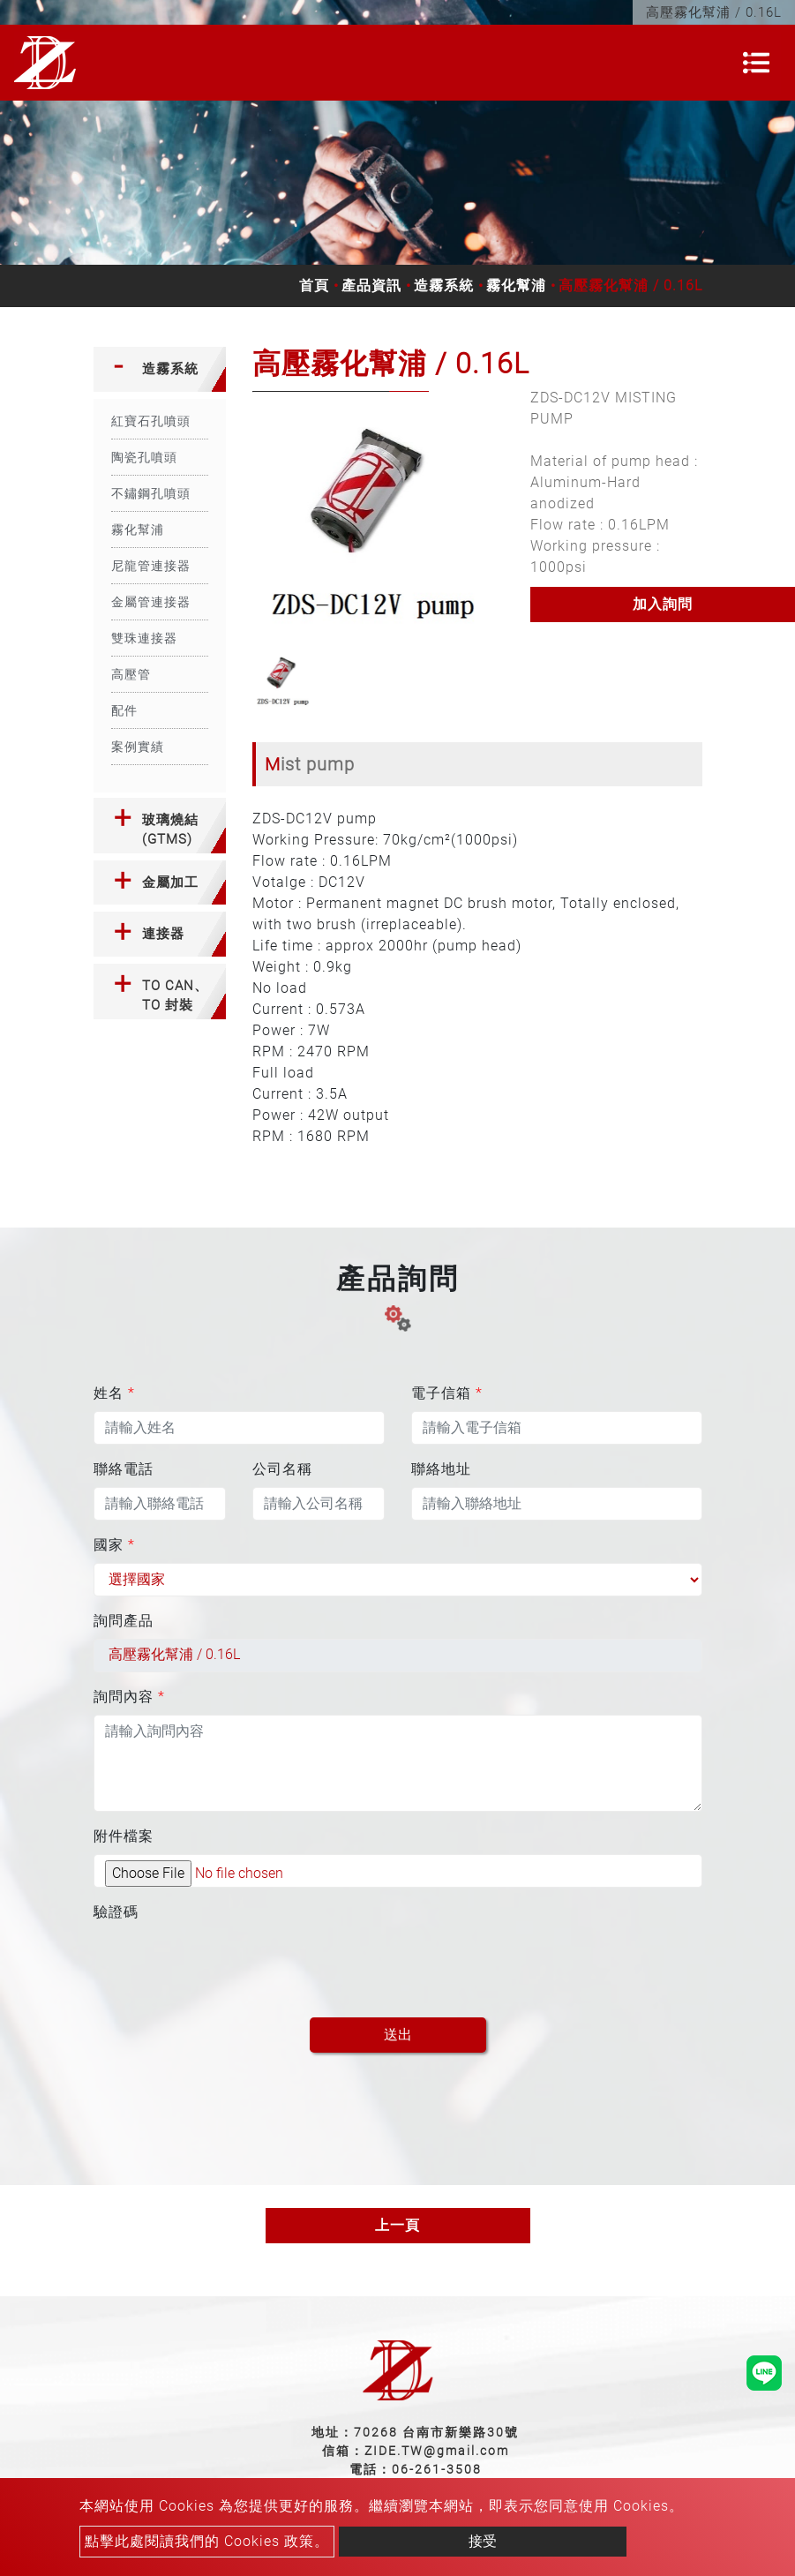  What do you see at coordinates (137, 747) in the screenshot?
I see `案例實績` at bounding box center [137, 747].